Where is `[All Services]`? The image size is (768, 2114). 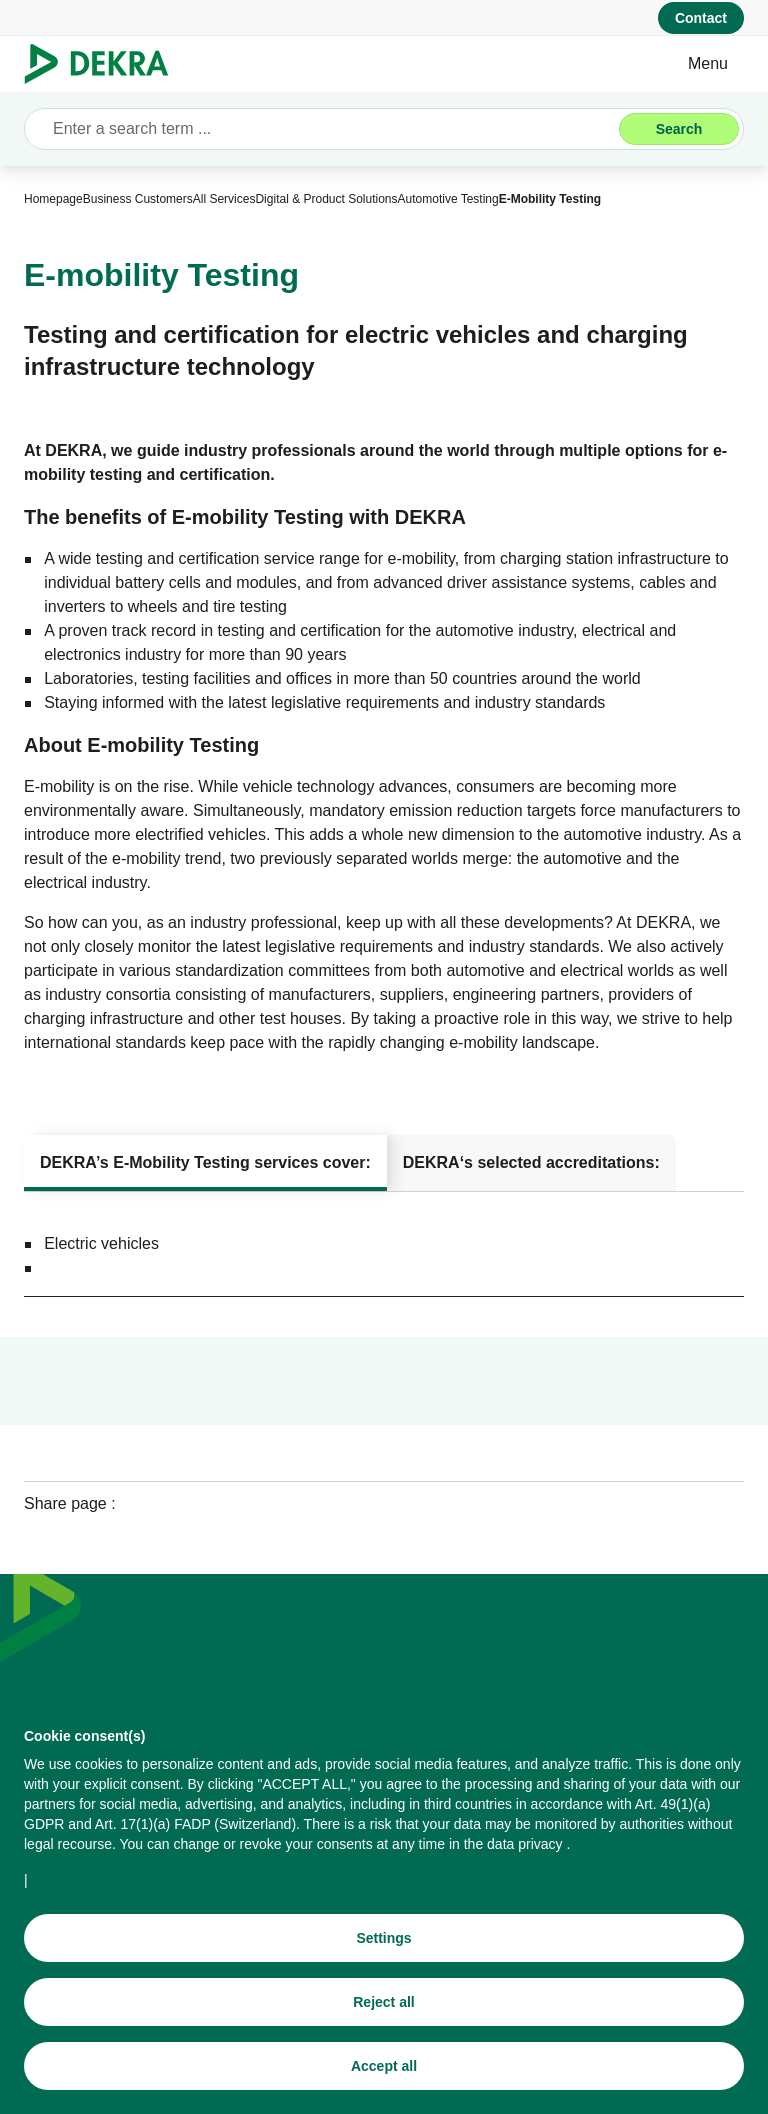
[All Services] is located at coordinates (224, 199).